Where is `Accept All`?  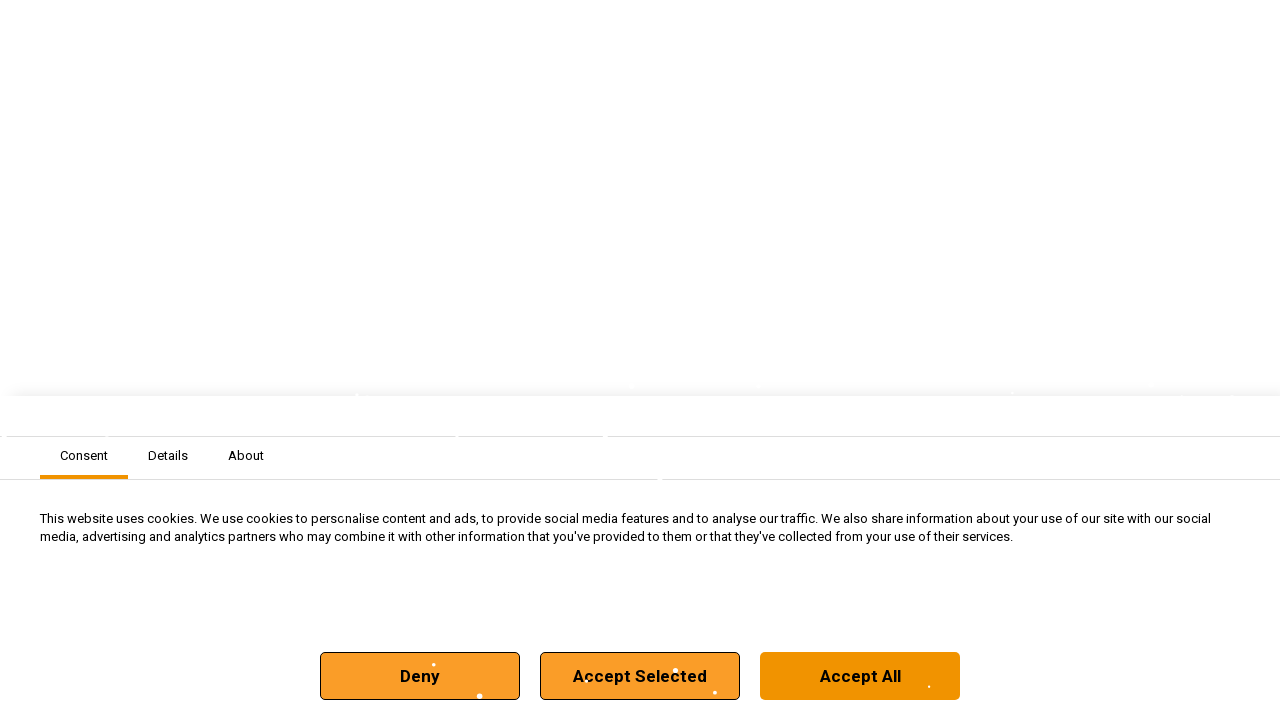 Accept All is located at coordinates (860, 676).